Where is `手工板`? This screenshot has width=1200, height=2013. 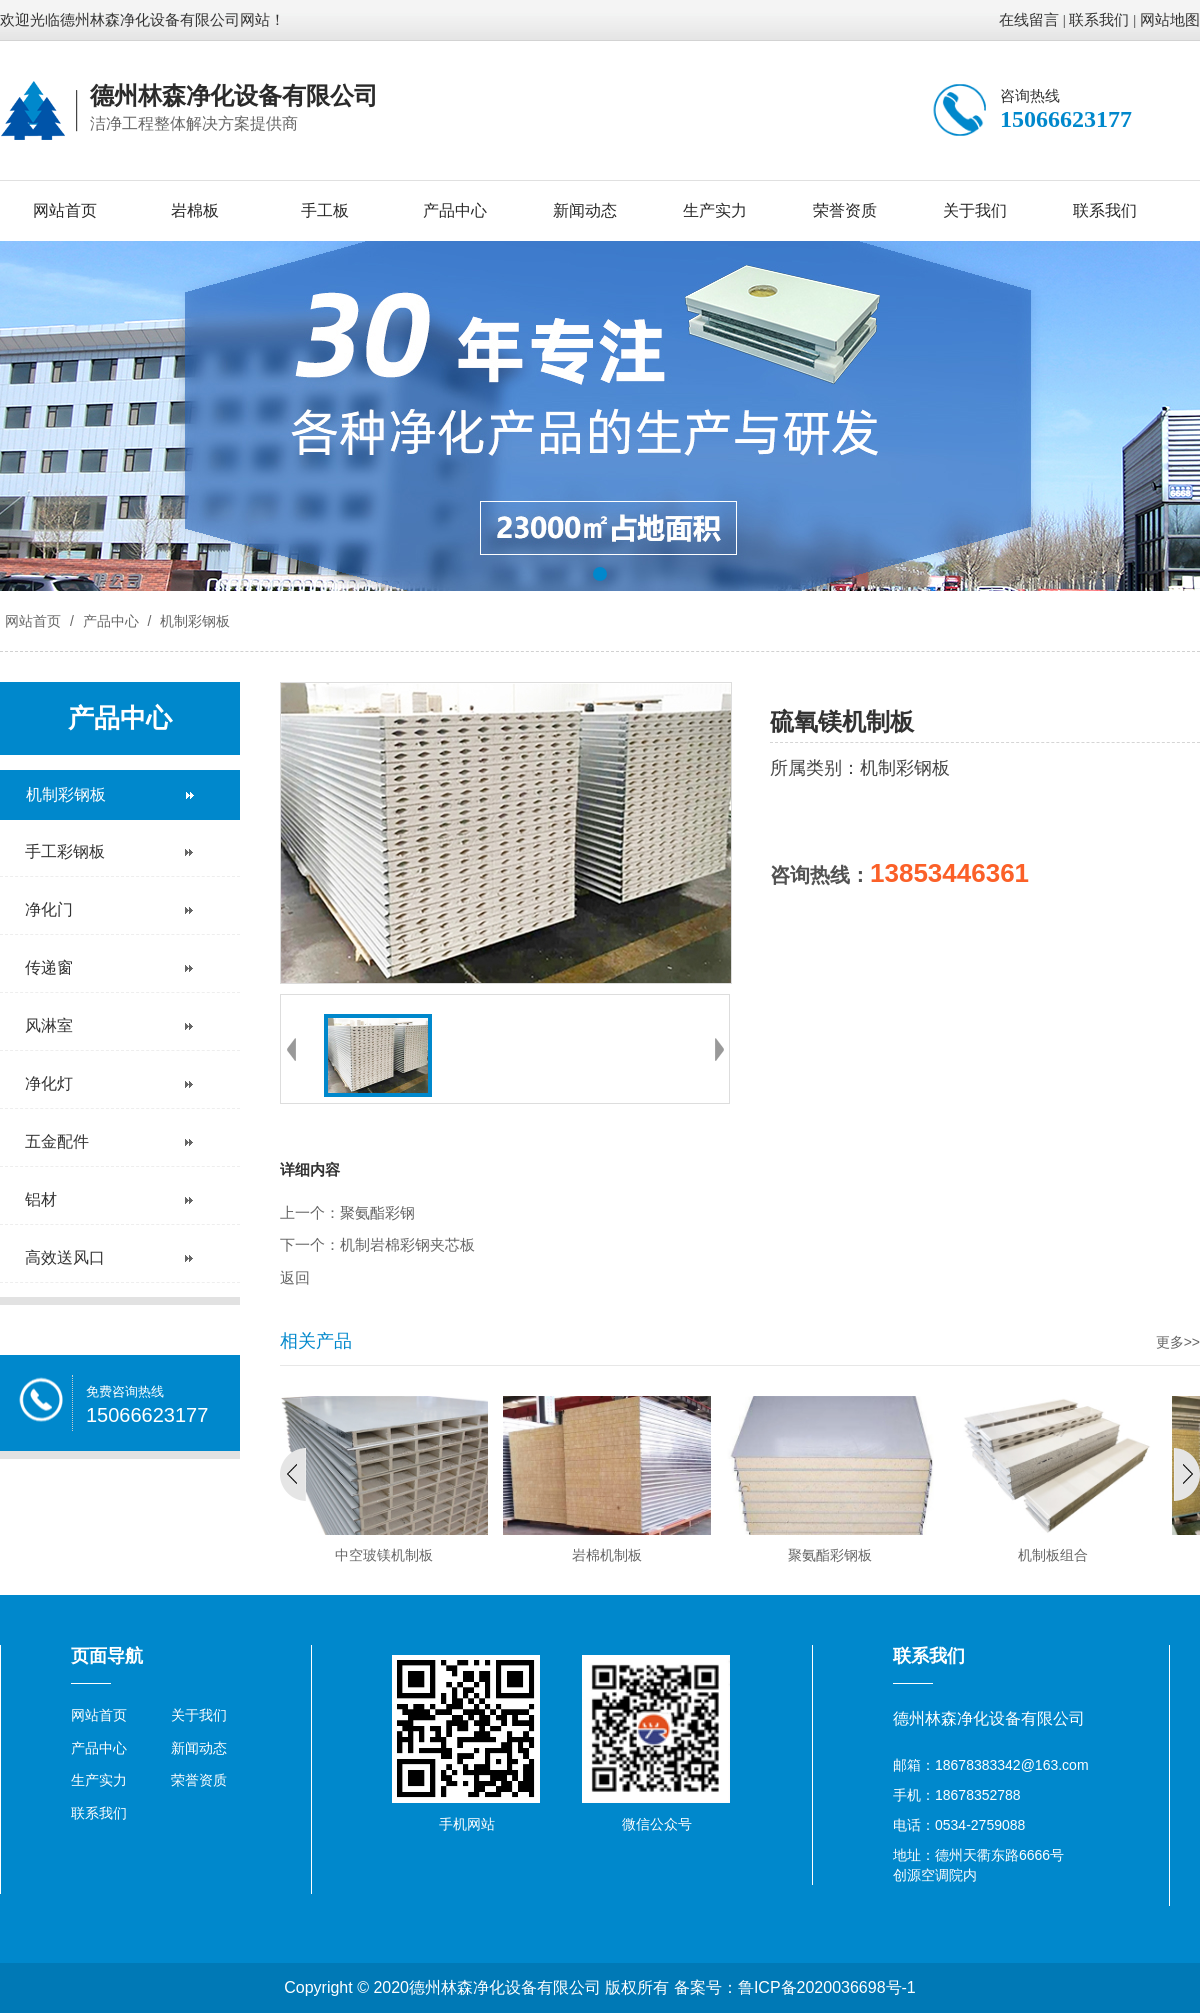
手工板 is located at coordinates (325, 210).